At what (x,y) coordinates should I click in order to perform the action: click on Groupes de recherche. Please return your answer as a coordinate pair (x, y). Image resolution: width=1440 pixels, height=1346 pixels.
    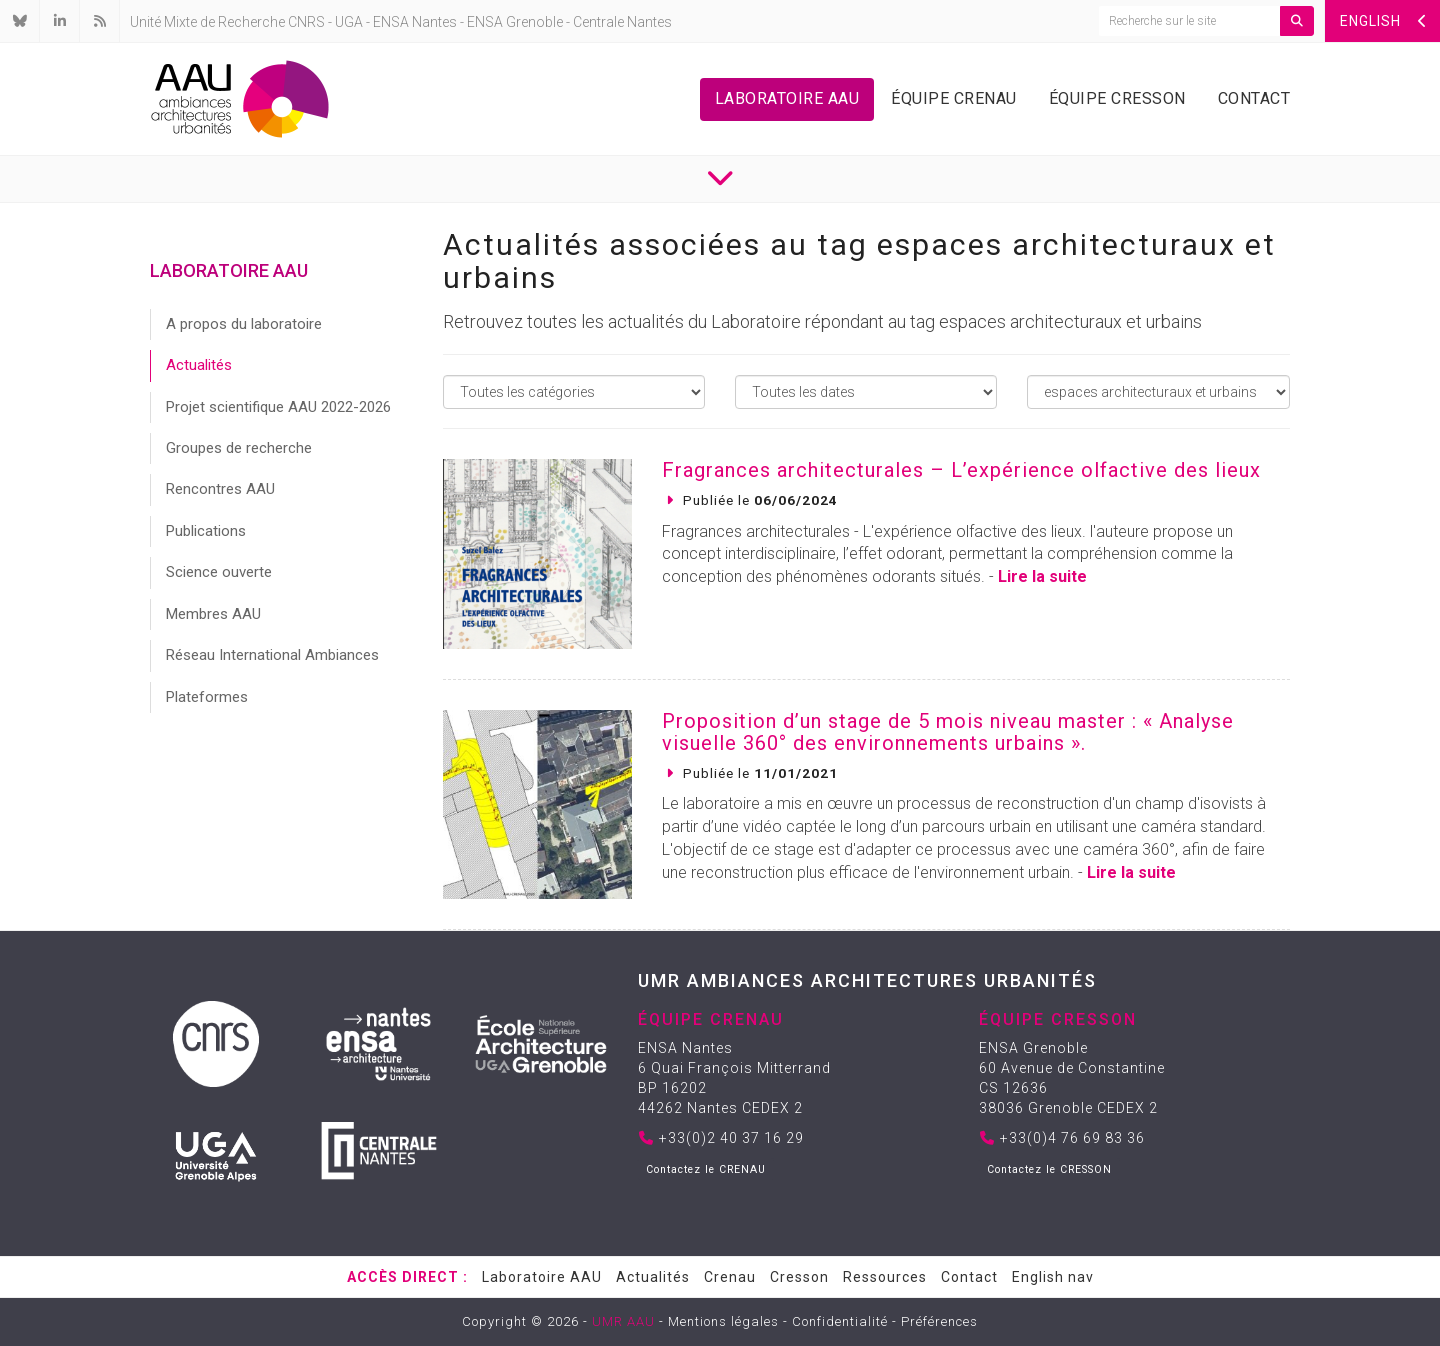
    Looking at the image, I should click on (239, 448).